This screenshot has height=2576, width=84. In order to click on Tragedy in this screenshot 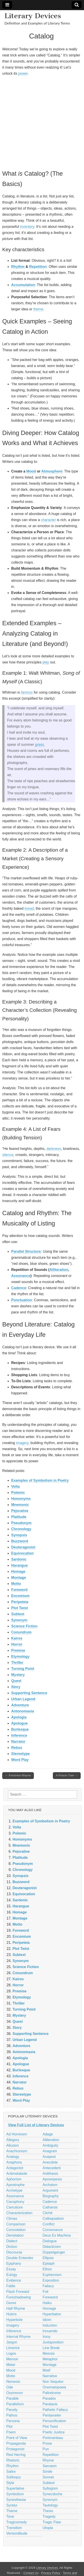, I will do `click(49, 2516)`.